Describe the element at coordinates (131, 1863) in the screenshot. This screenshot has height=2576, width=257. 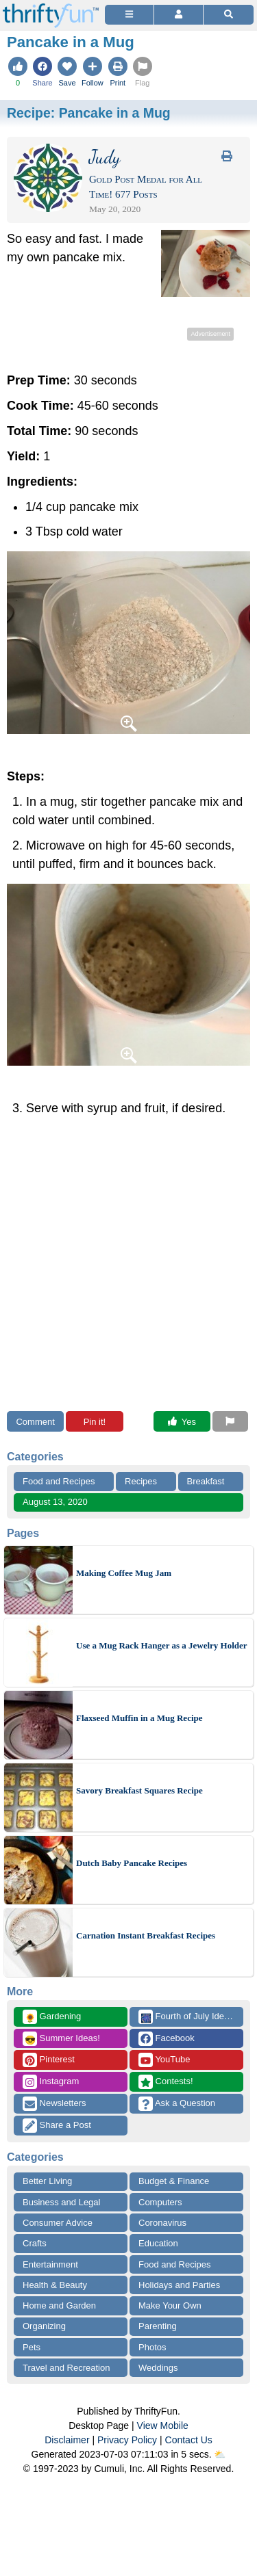
I see `Dutch Baby Pancake Recipes` at that location.